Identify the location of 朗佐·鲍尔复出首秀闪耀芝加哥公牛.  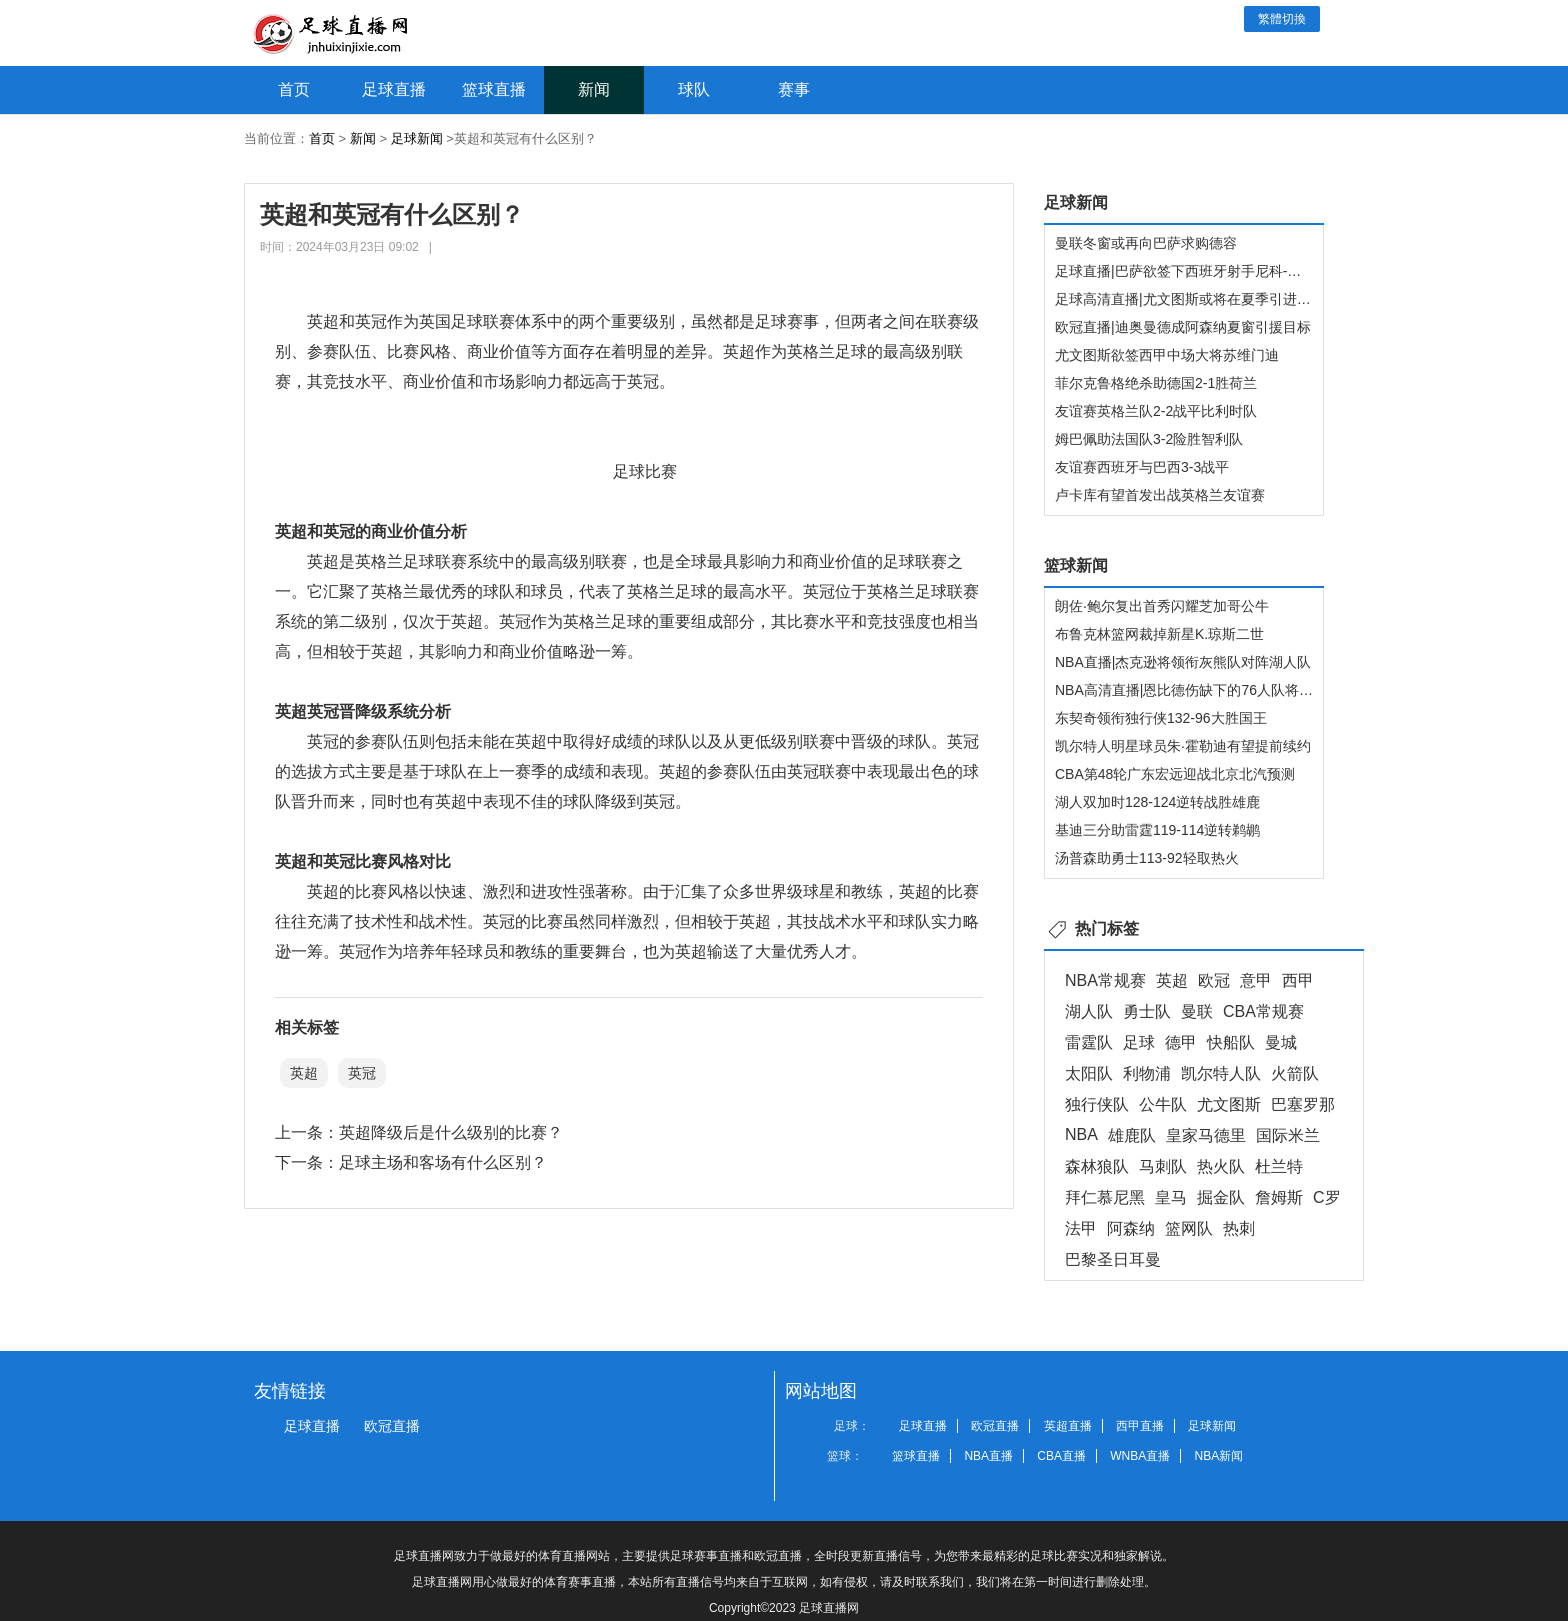
(1162, 606).